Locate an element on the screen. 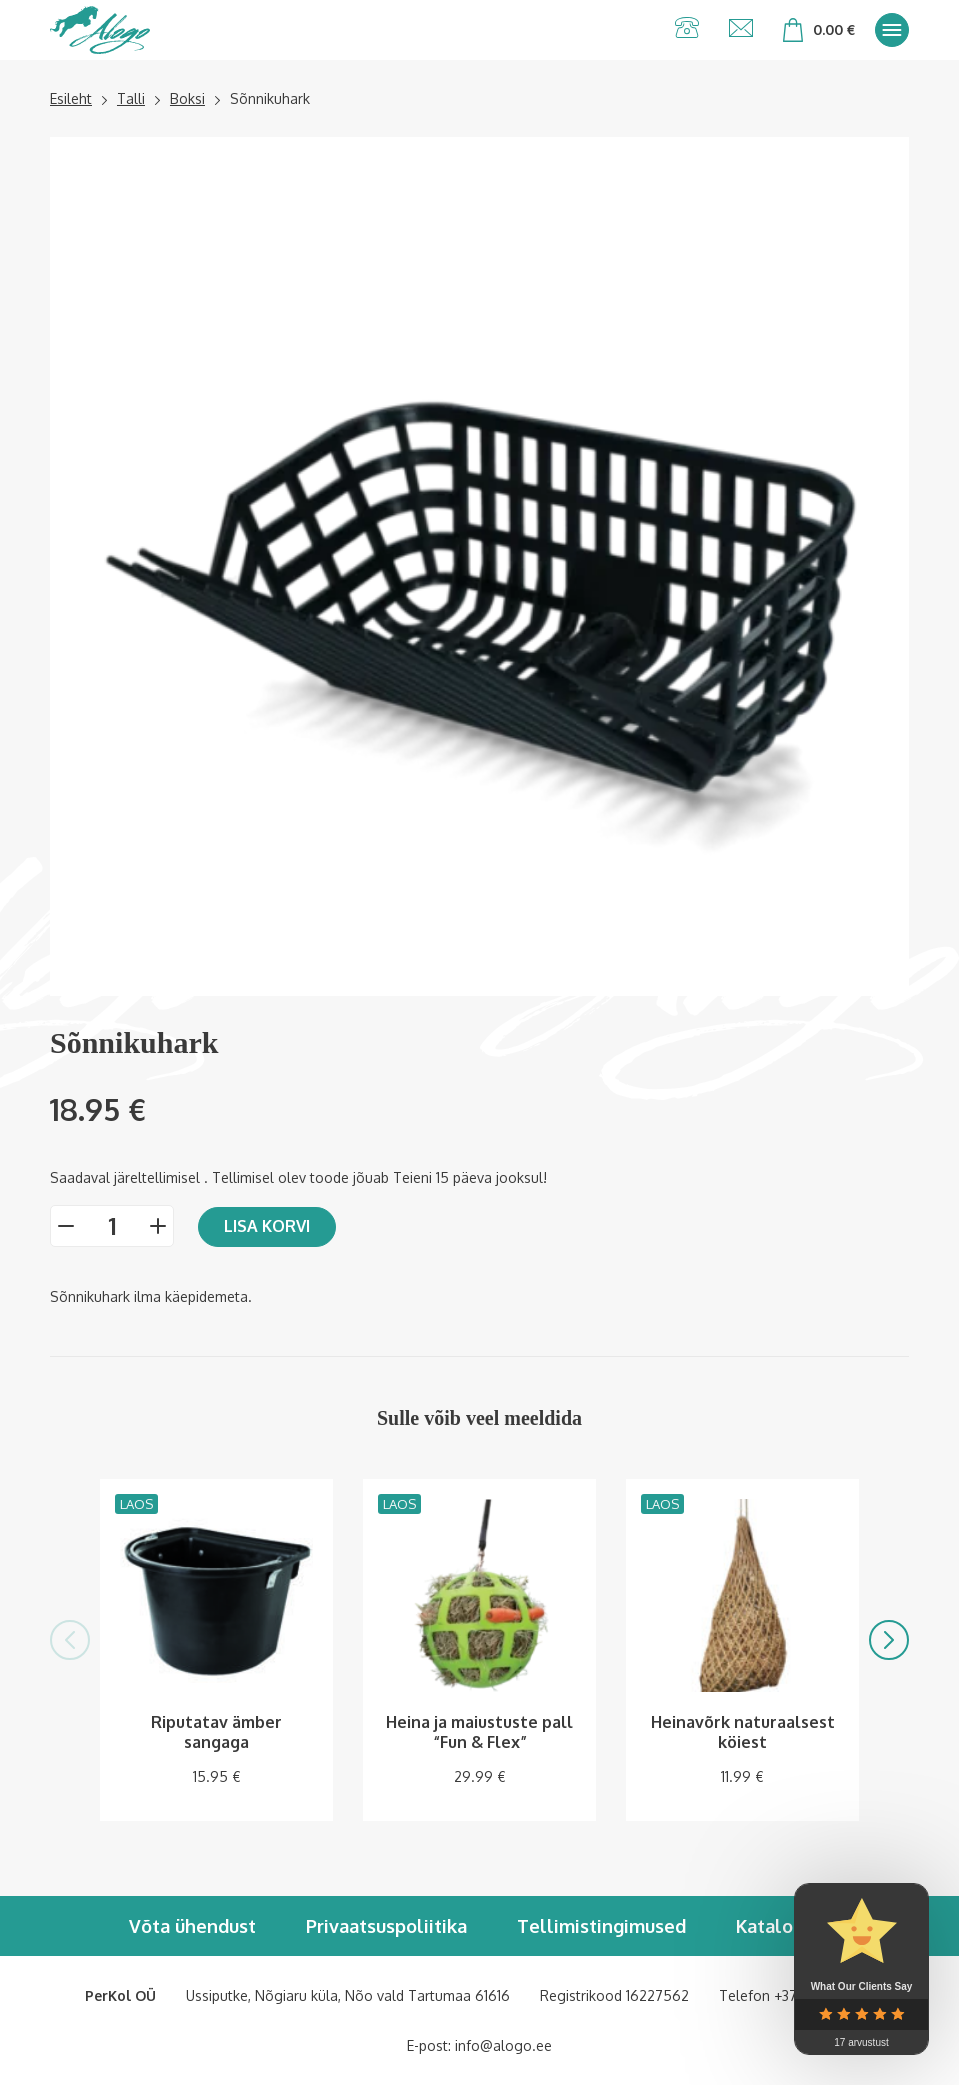  Lisa korvi is located at coordinates (267, 1226).